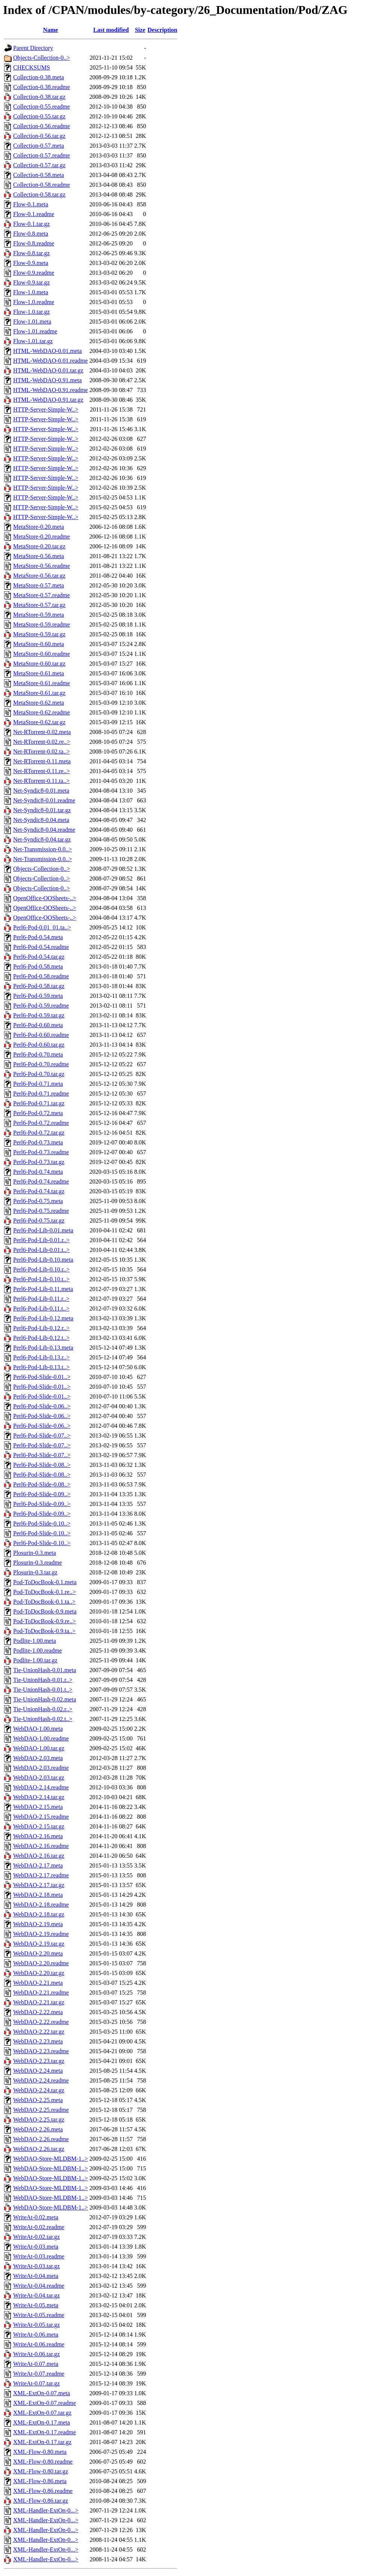  Describe the element at coordinates (41, 771) in the screenshot. I see `Net-RTorrent-0.11.re..>` at that location.